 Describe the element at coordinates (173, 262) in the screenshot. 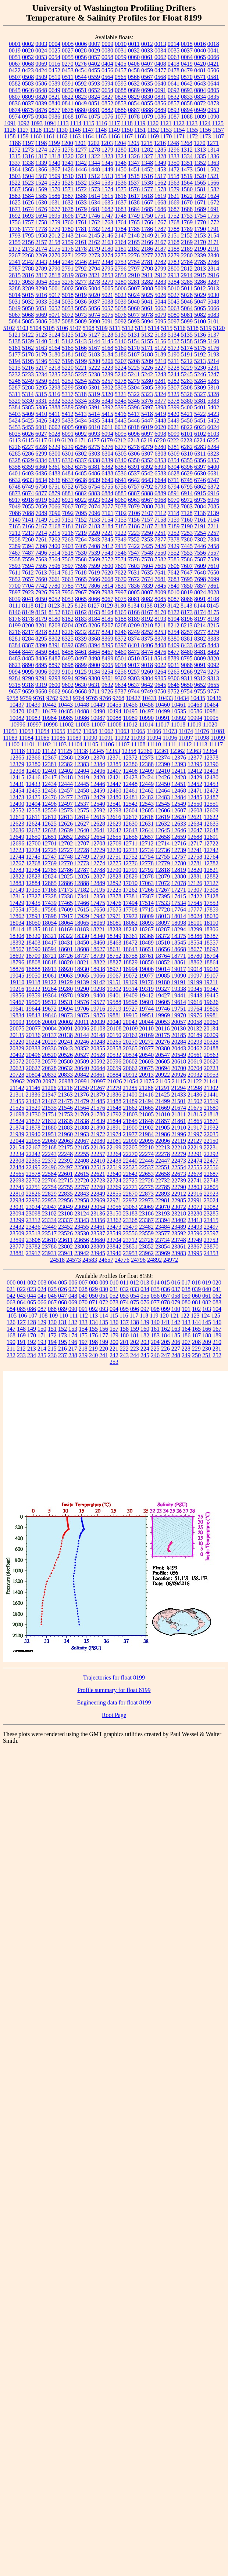

I see `2783` at that location.